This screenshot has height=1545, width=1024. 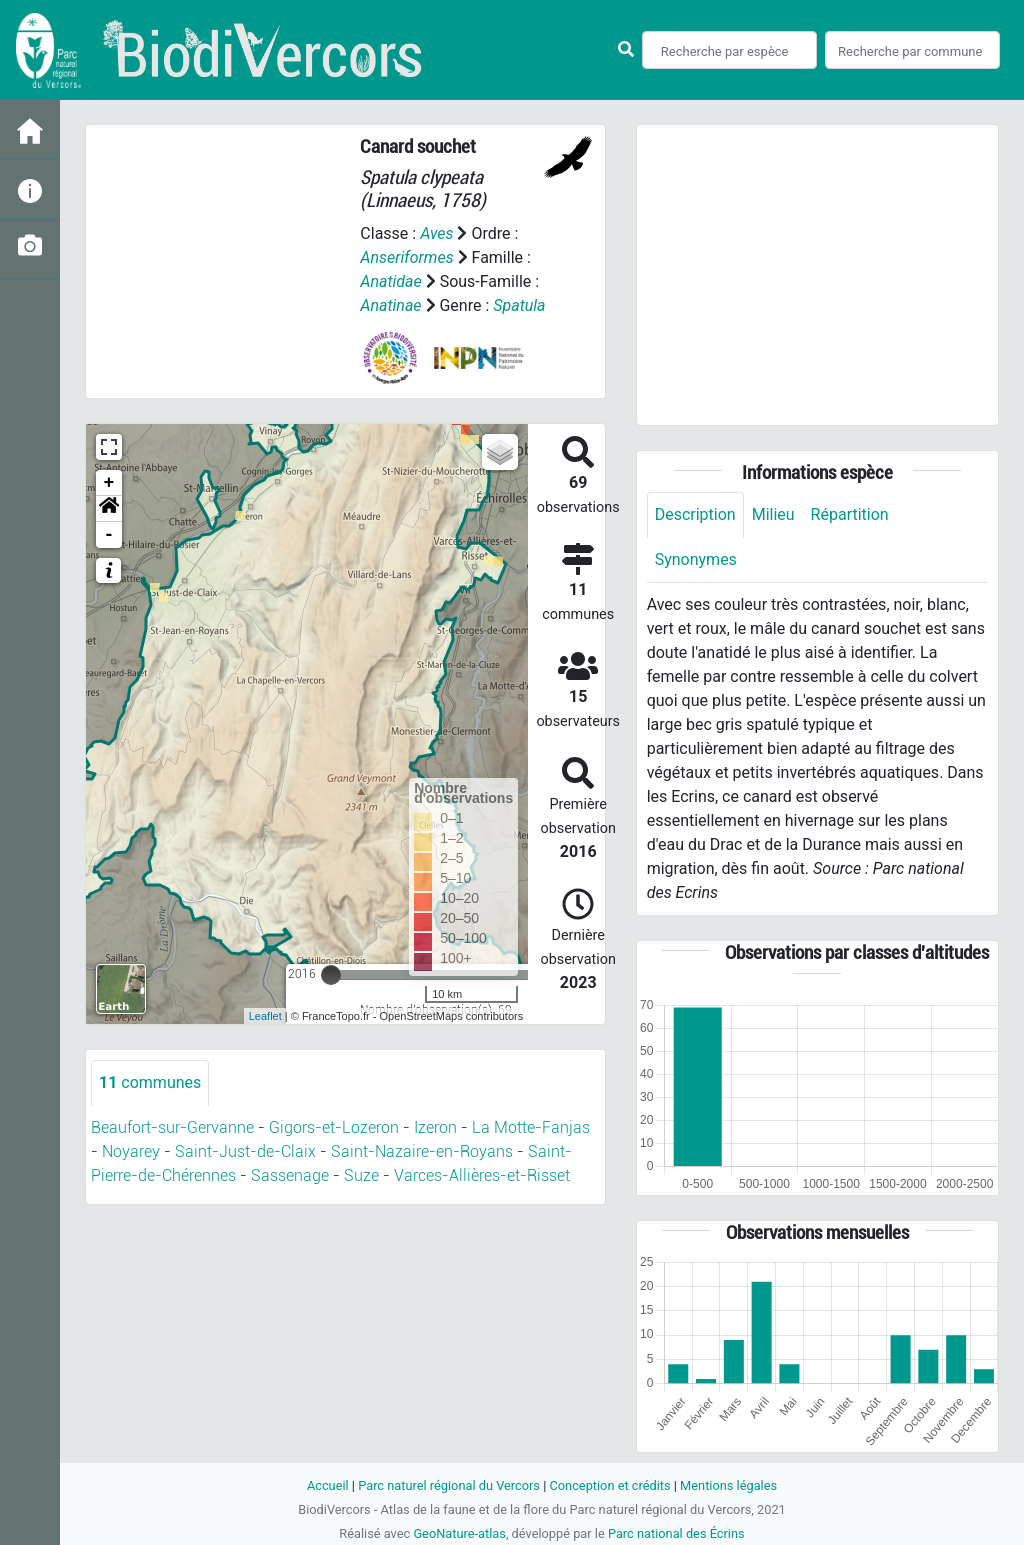 I want to click on Anatidae, so click(x=390, y=281).